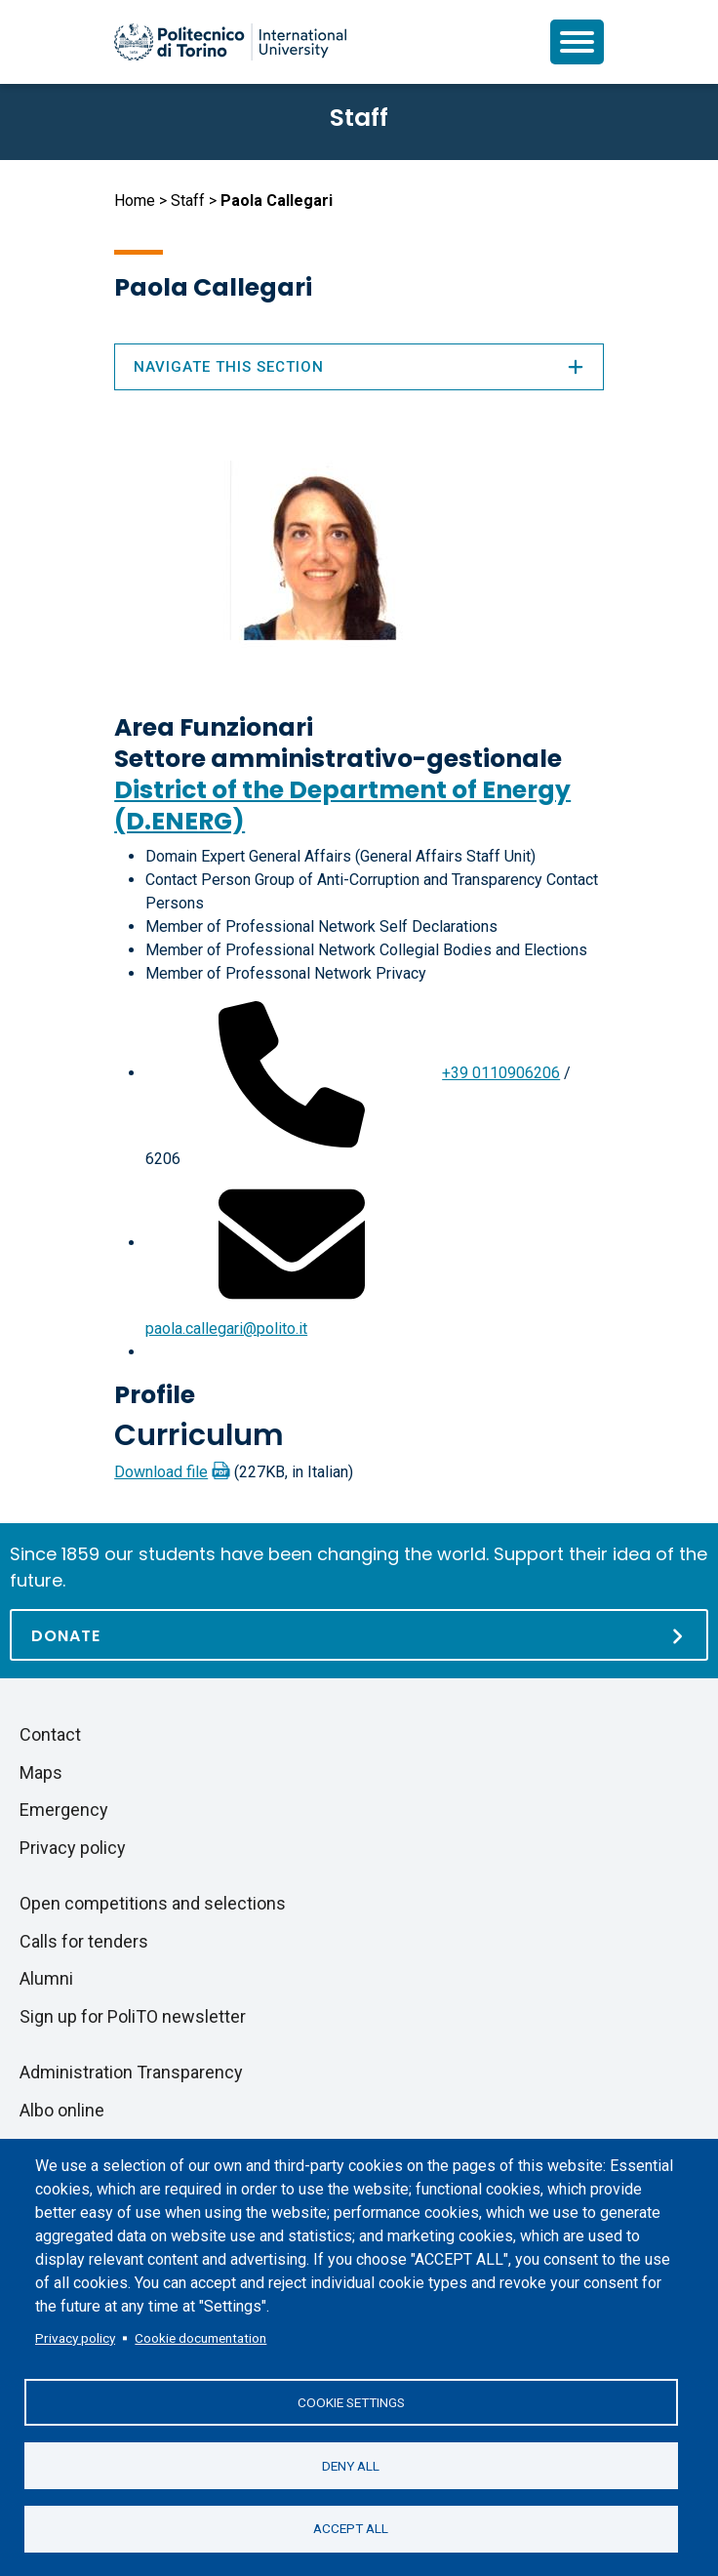 The width and height of the screenshot is (718, 2576). What do you see at coordinates (41, 1772) in the screenshot?
I see `Maps` at bounding box center [41, 1772].